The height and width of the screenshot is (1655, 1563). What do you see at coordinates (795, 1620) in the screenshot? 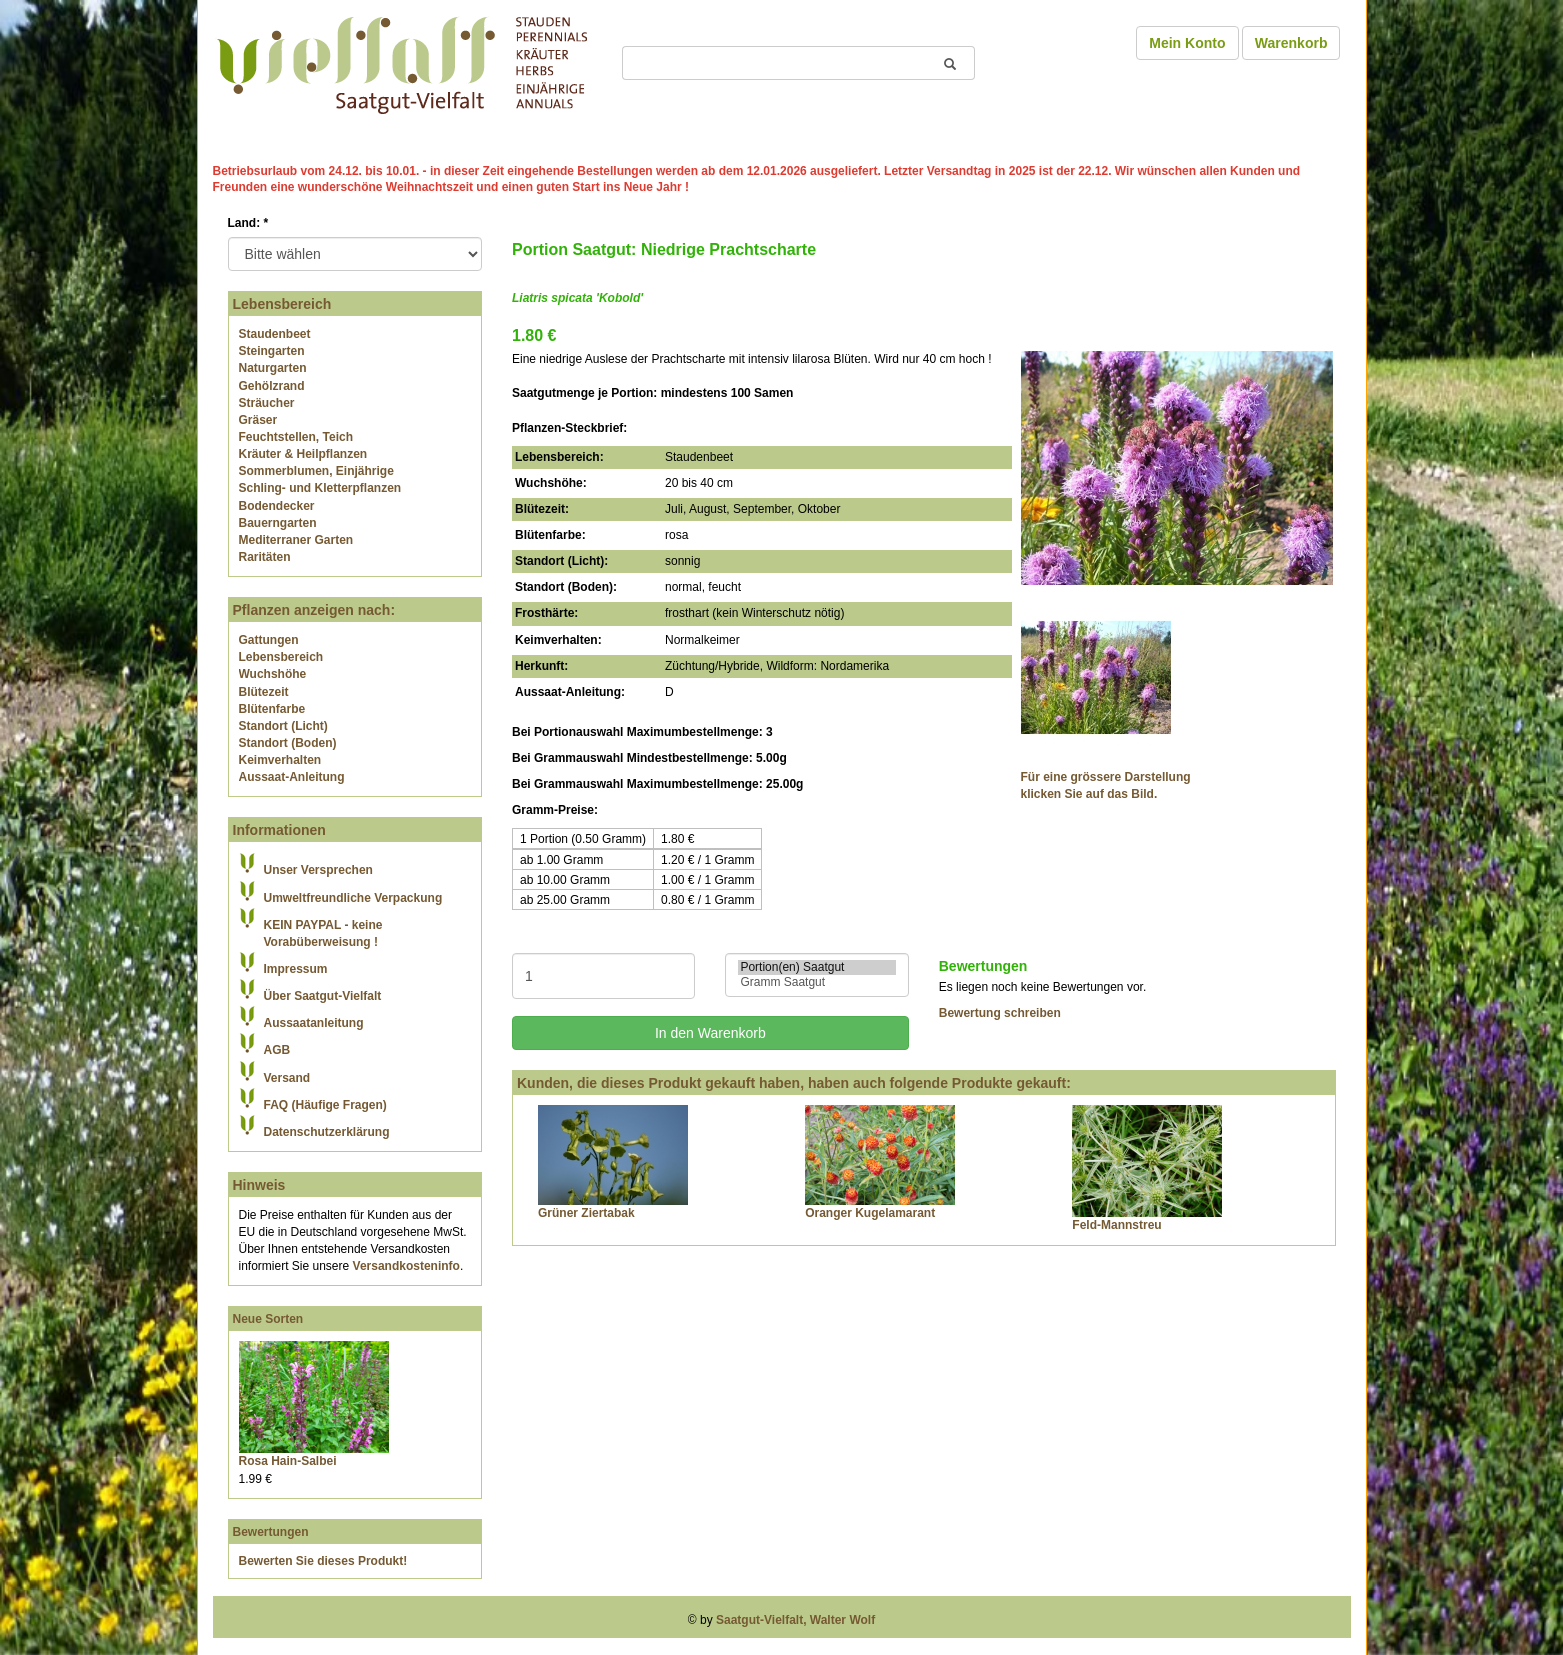
I see `Saatgut-Vielfalt, Walter Wolf` at bounding box center [795, 1620].